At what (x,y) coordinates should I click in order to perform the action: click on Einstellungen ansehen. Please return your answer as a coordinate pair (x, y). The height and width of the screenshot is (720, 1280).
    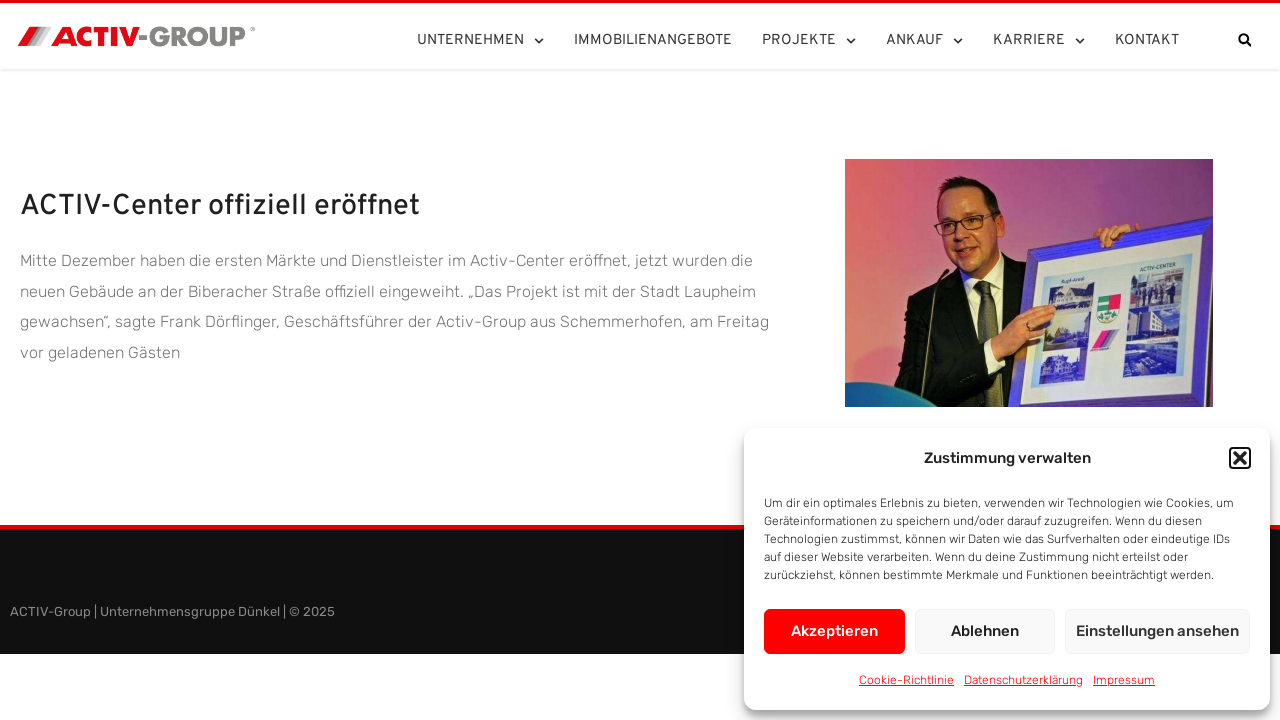
    Looking at the image, I should click on (1157, 631).